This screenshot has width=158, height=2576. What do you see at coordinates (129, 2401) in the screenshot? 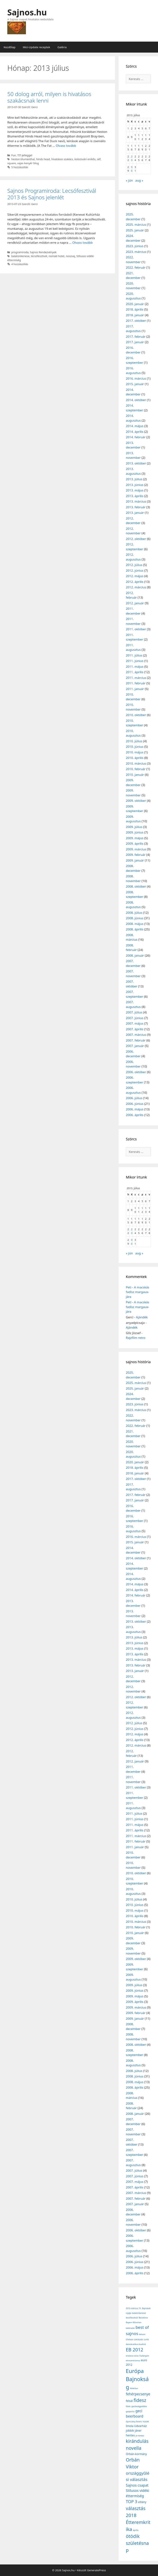
I see `felsál [felsál (3 elem)]` at bounding box center [129, 2401].